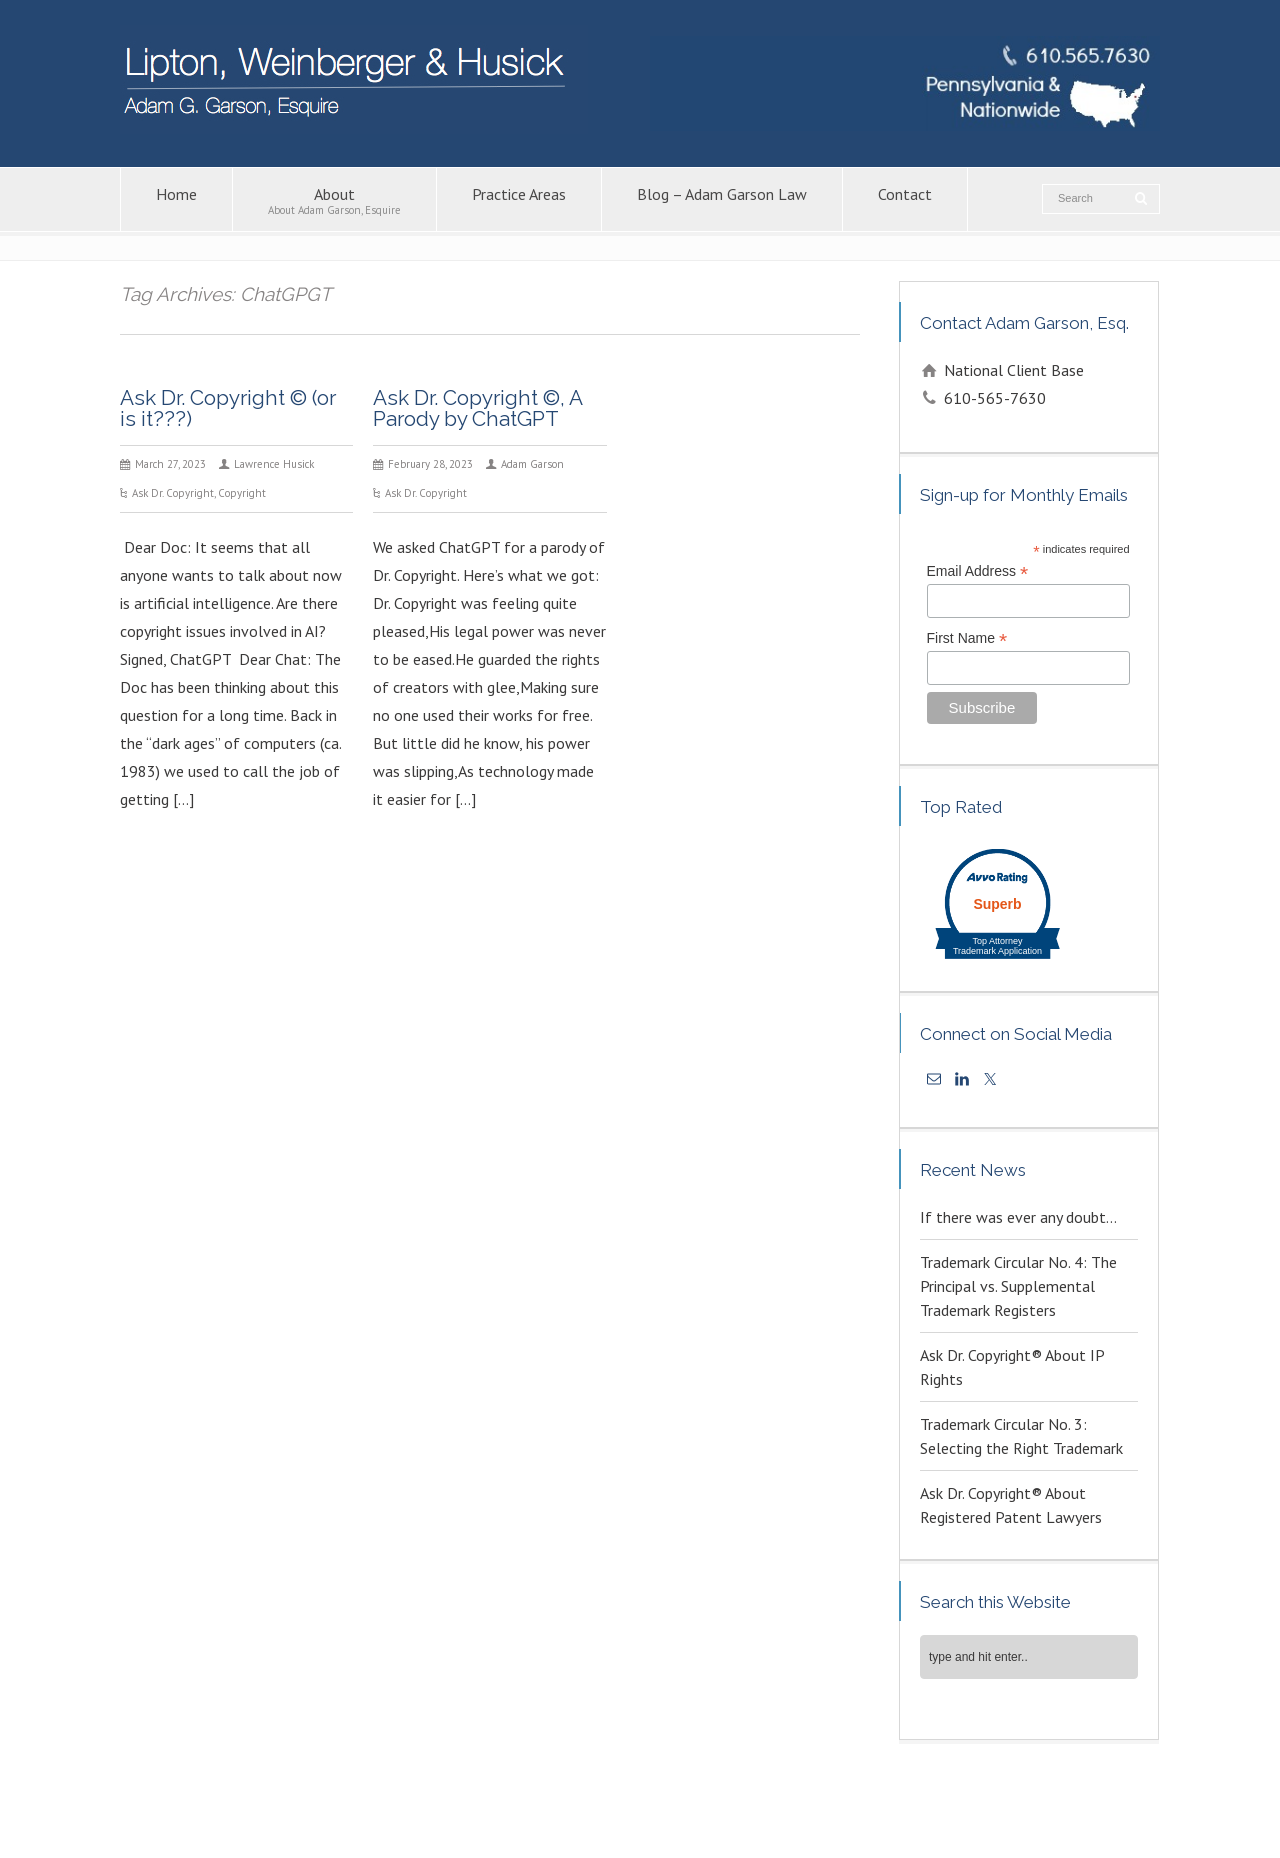 This screenshot has height=1858, width=1280. What do you see at coordinates (1012, 1367) in the screenshot?
I see `Ask Dr. Copyright® About IP Rights` at bounding box center [1012, 1367].